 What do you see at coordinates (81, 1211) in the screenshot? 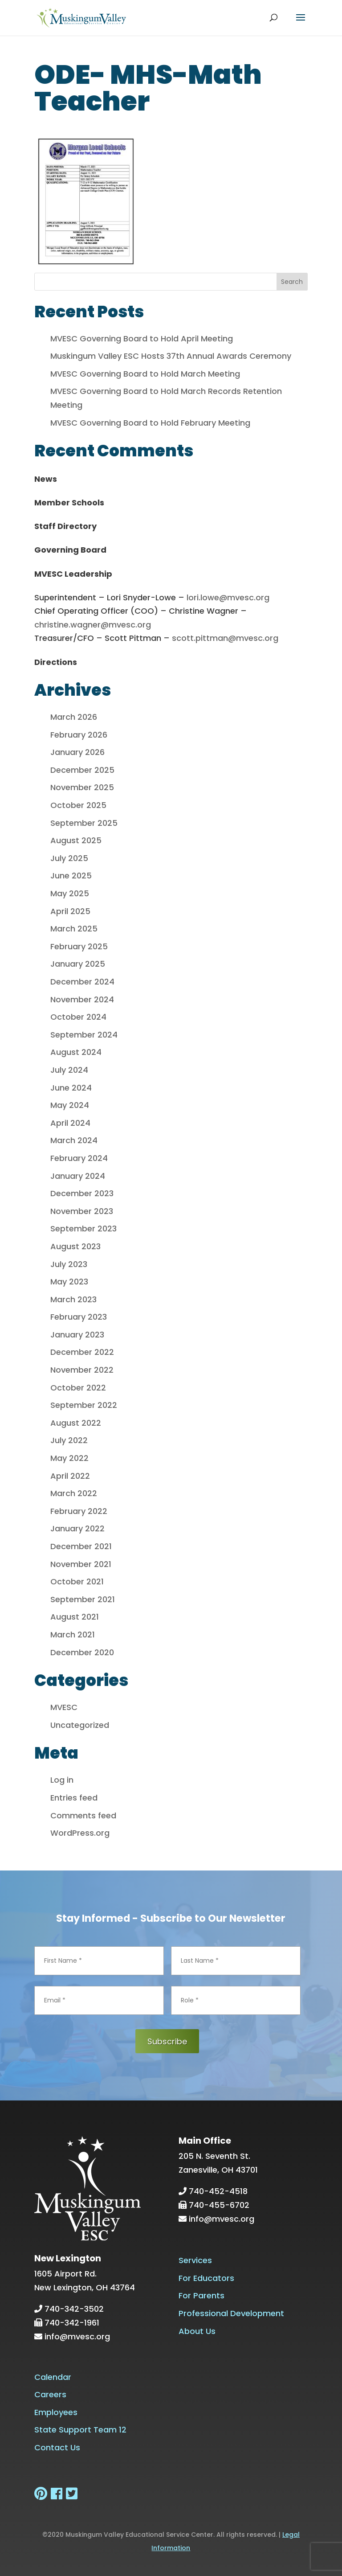
I see `November 2023` at bounding box center [81, 1211].